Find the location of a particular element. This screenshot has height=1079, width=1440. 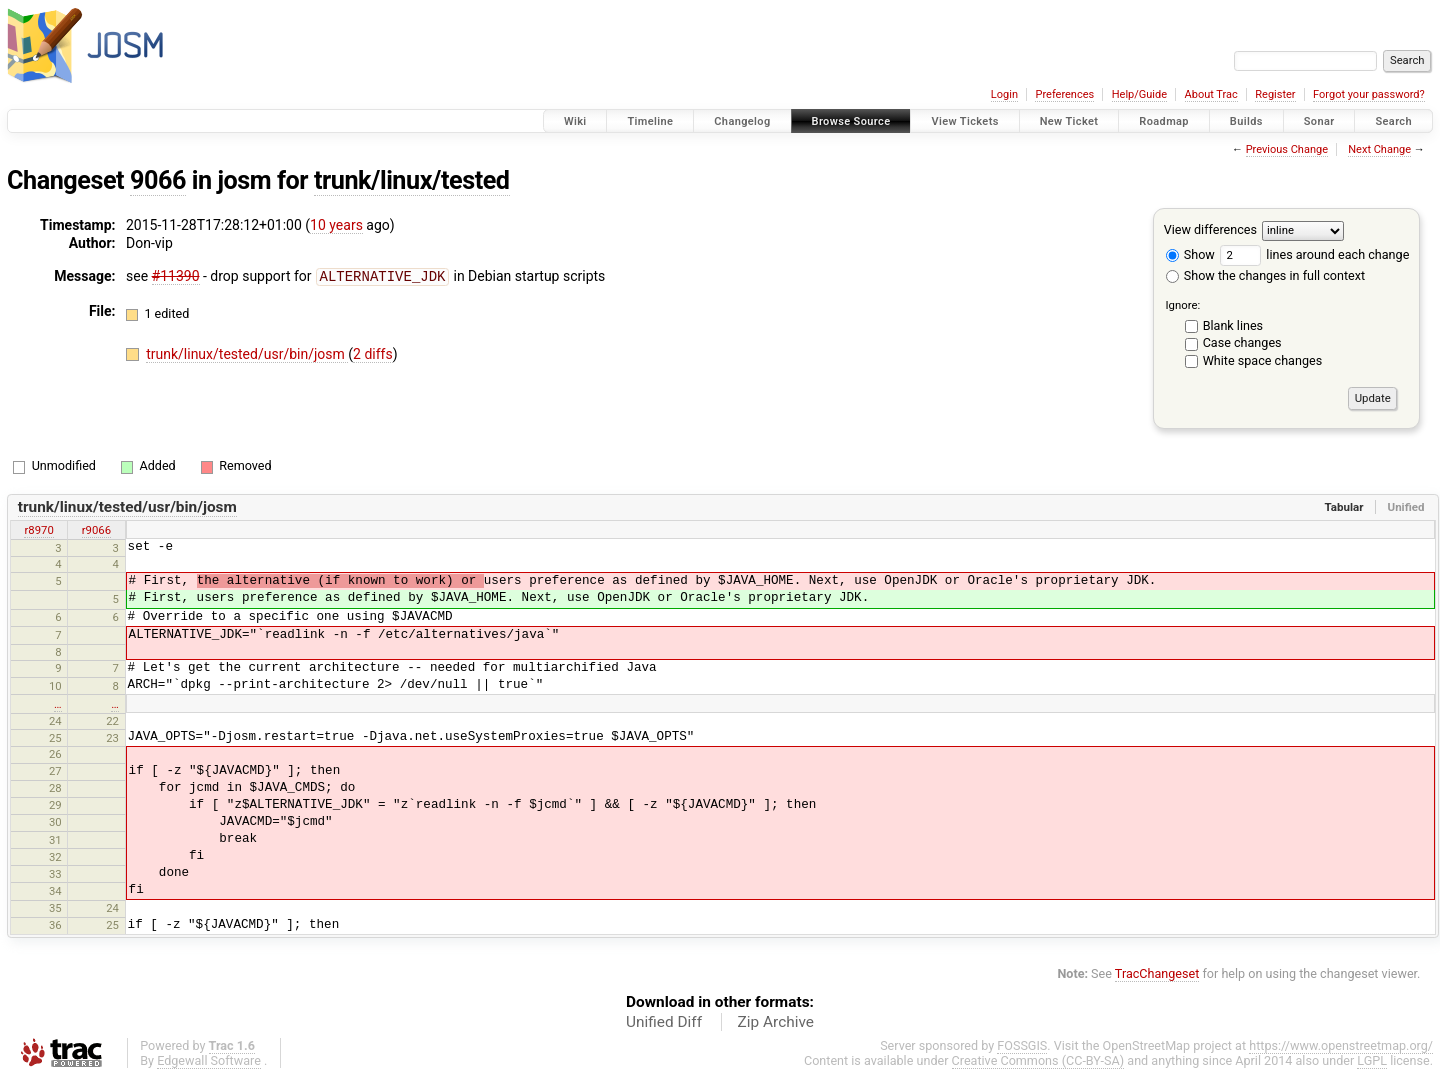

Zip Archive is located at coordinates (776, 1022).